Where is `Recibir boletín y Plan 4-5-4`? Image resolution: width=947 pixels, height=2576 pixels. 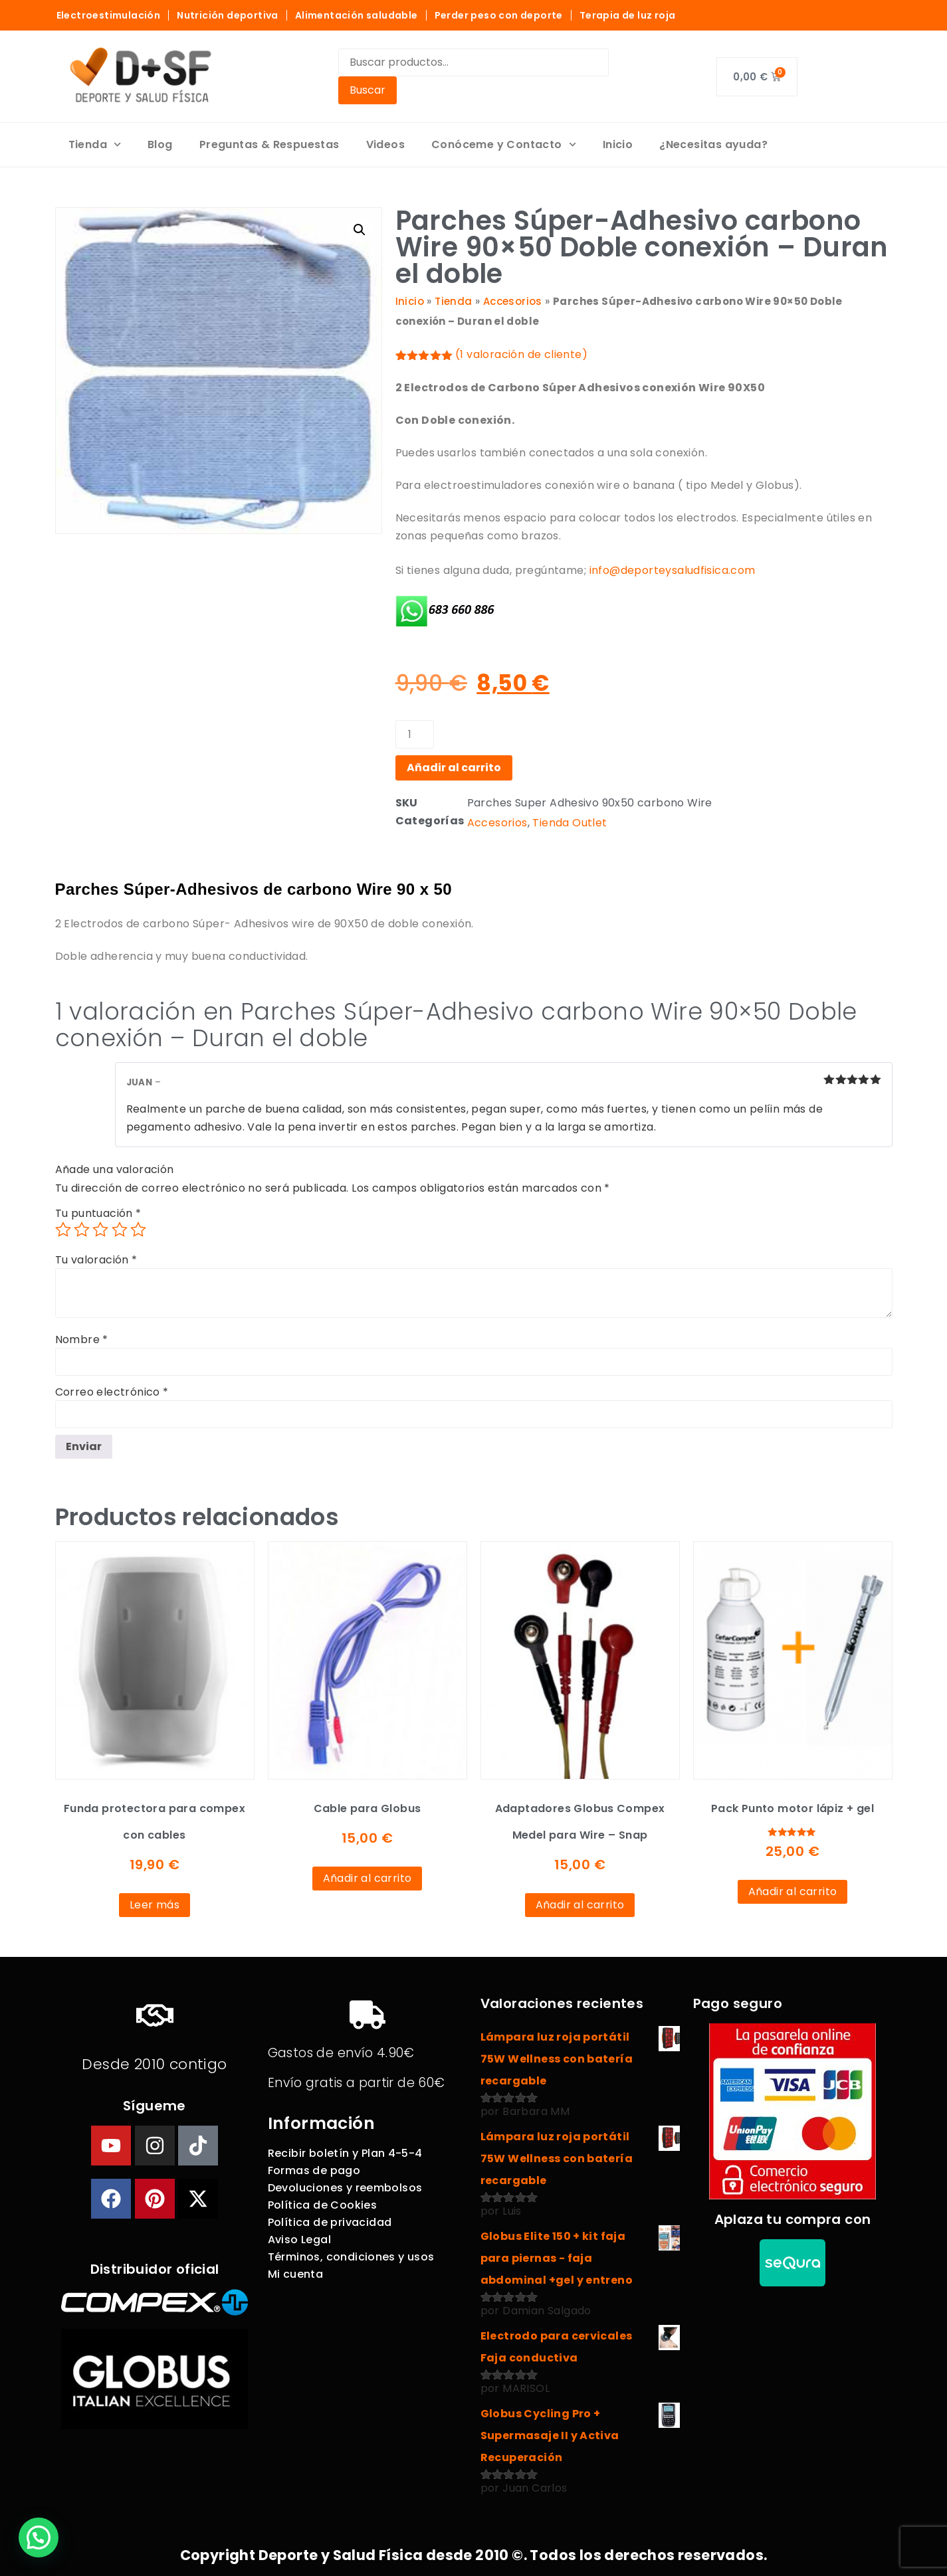
Recibir boletín y Plan 4-5-4 is located at coordinates (345, 2153).